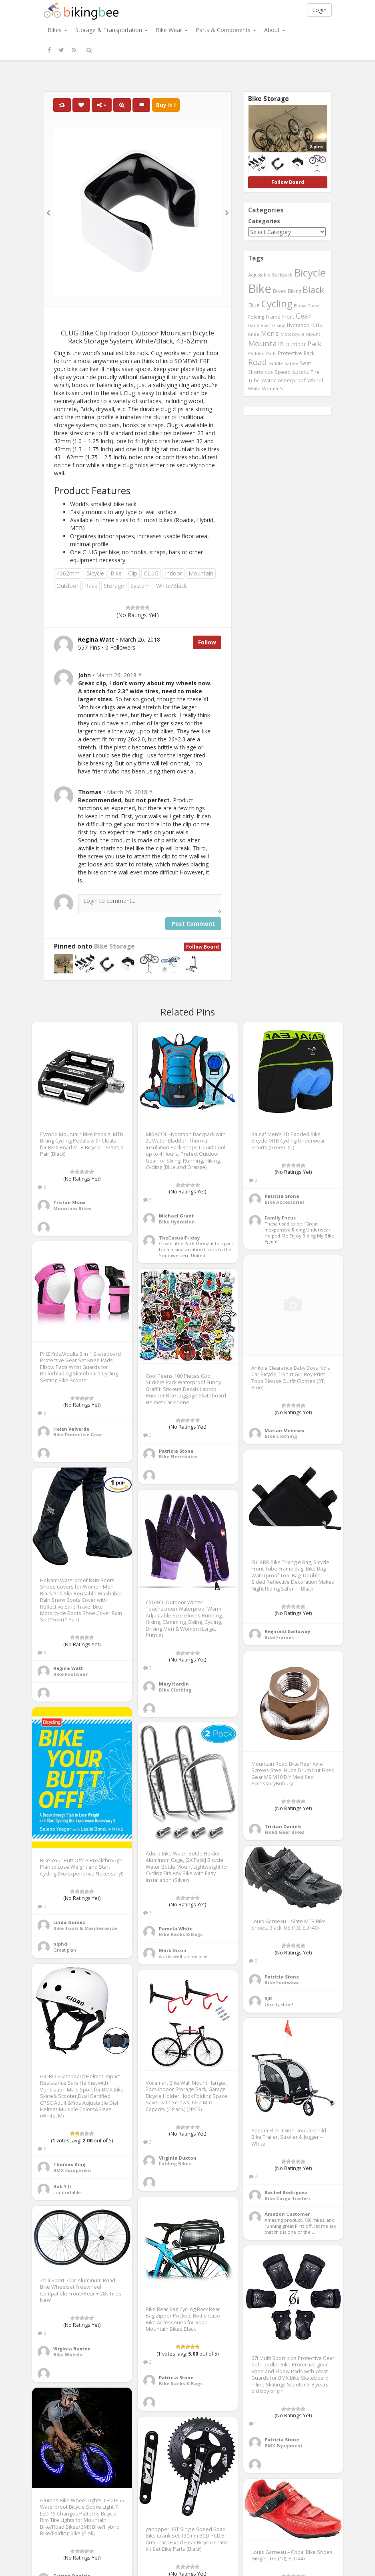  What do you see at coordinates (256, 317) in the screenshot?
I see `Folding [Folding (402 items)]` at bounding box center [256, 317].